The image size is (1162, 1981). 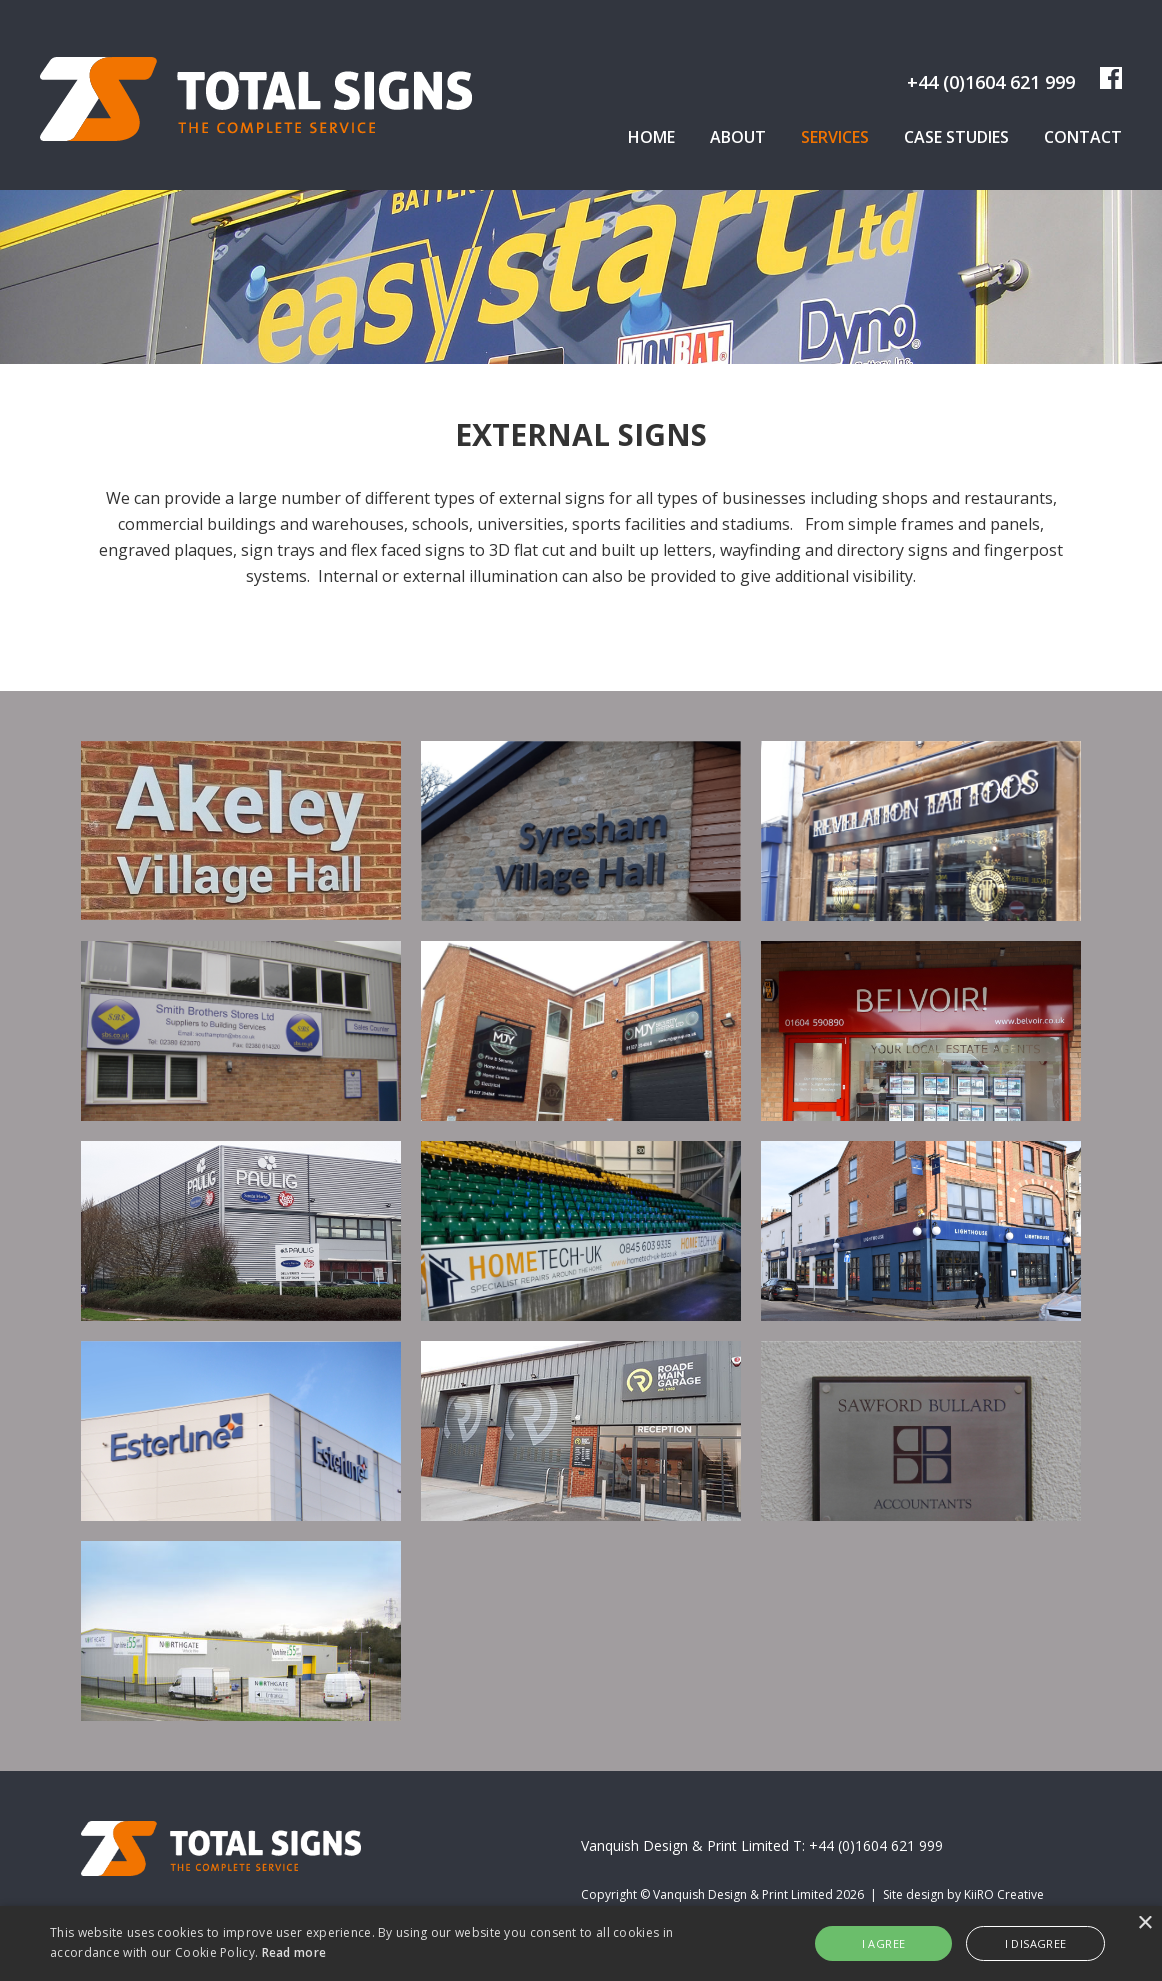 What do you see at coordinates (1083, 137) in the screenshot?
I see `Contact` at bounding box center [1083, 137].